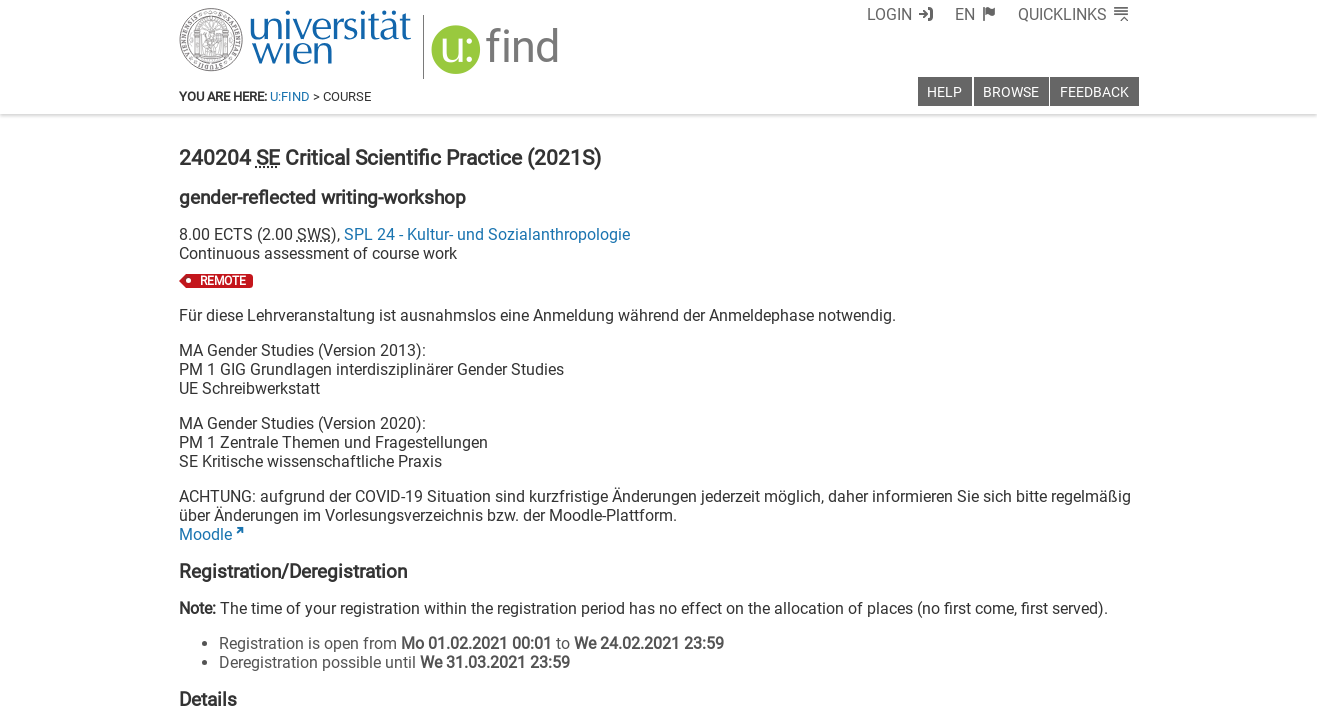 The height and width of the screenshot is (720, 1317). What do you see at coordinates (205, 534) in the screenshot?
I see `Moodle` at bounding box center [205, 534].